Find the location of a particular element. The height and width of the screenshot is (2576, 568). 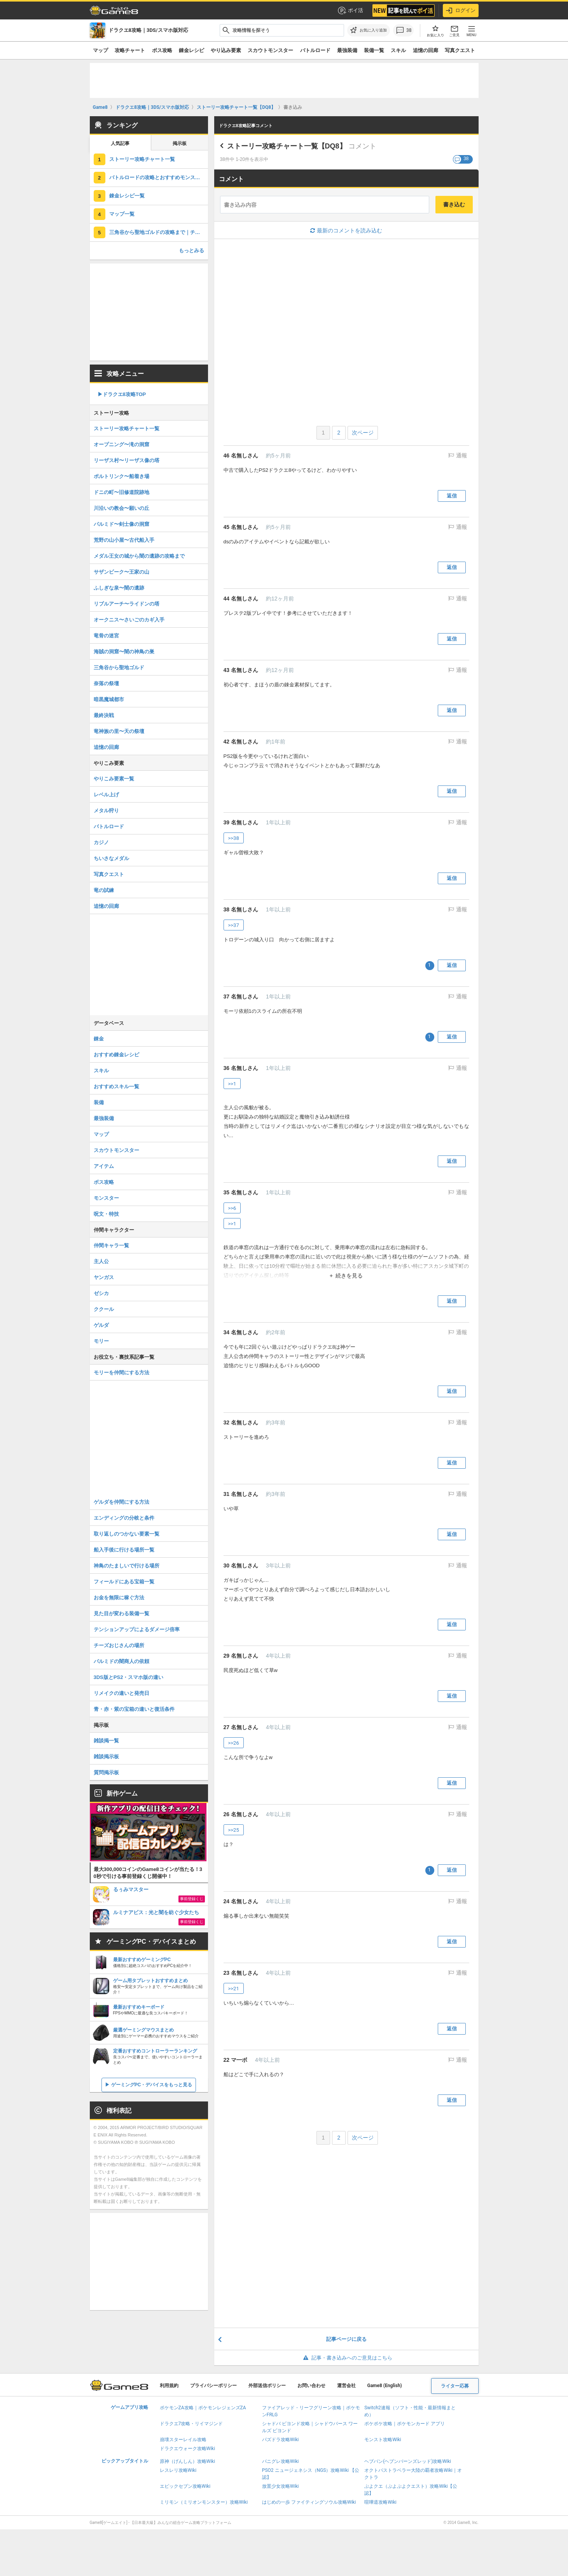

おすすめ錬金レシピ is located at coordinates (116, 1055).